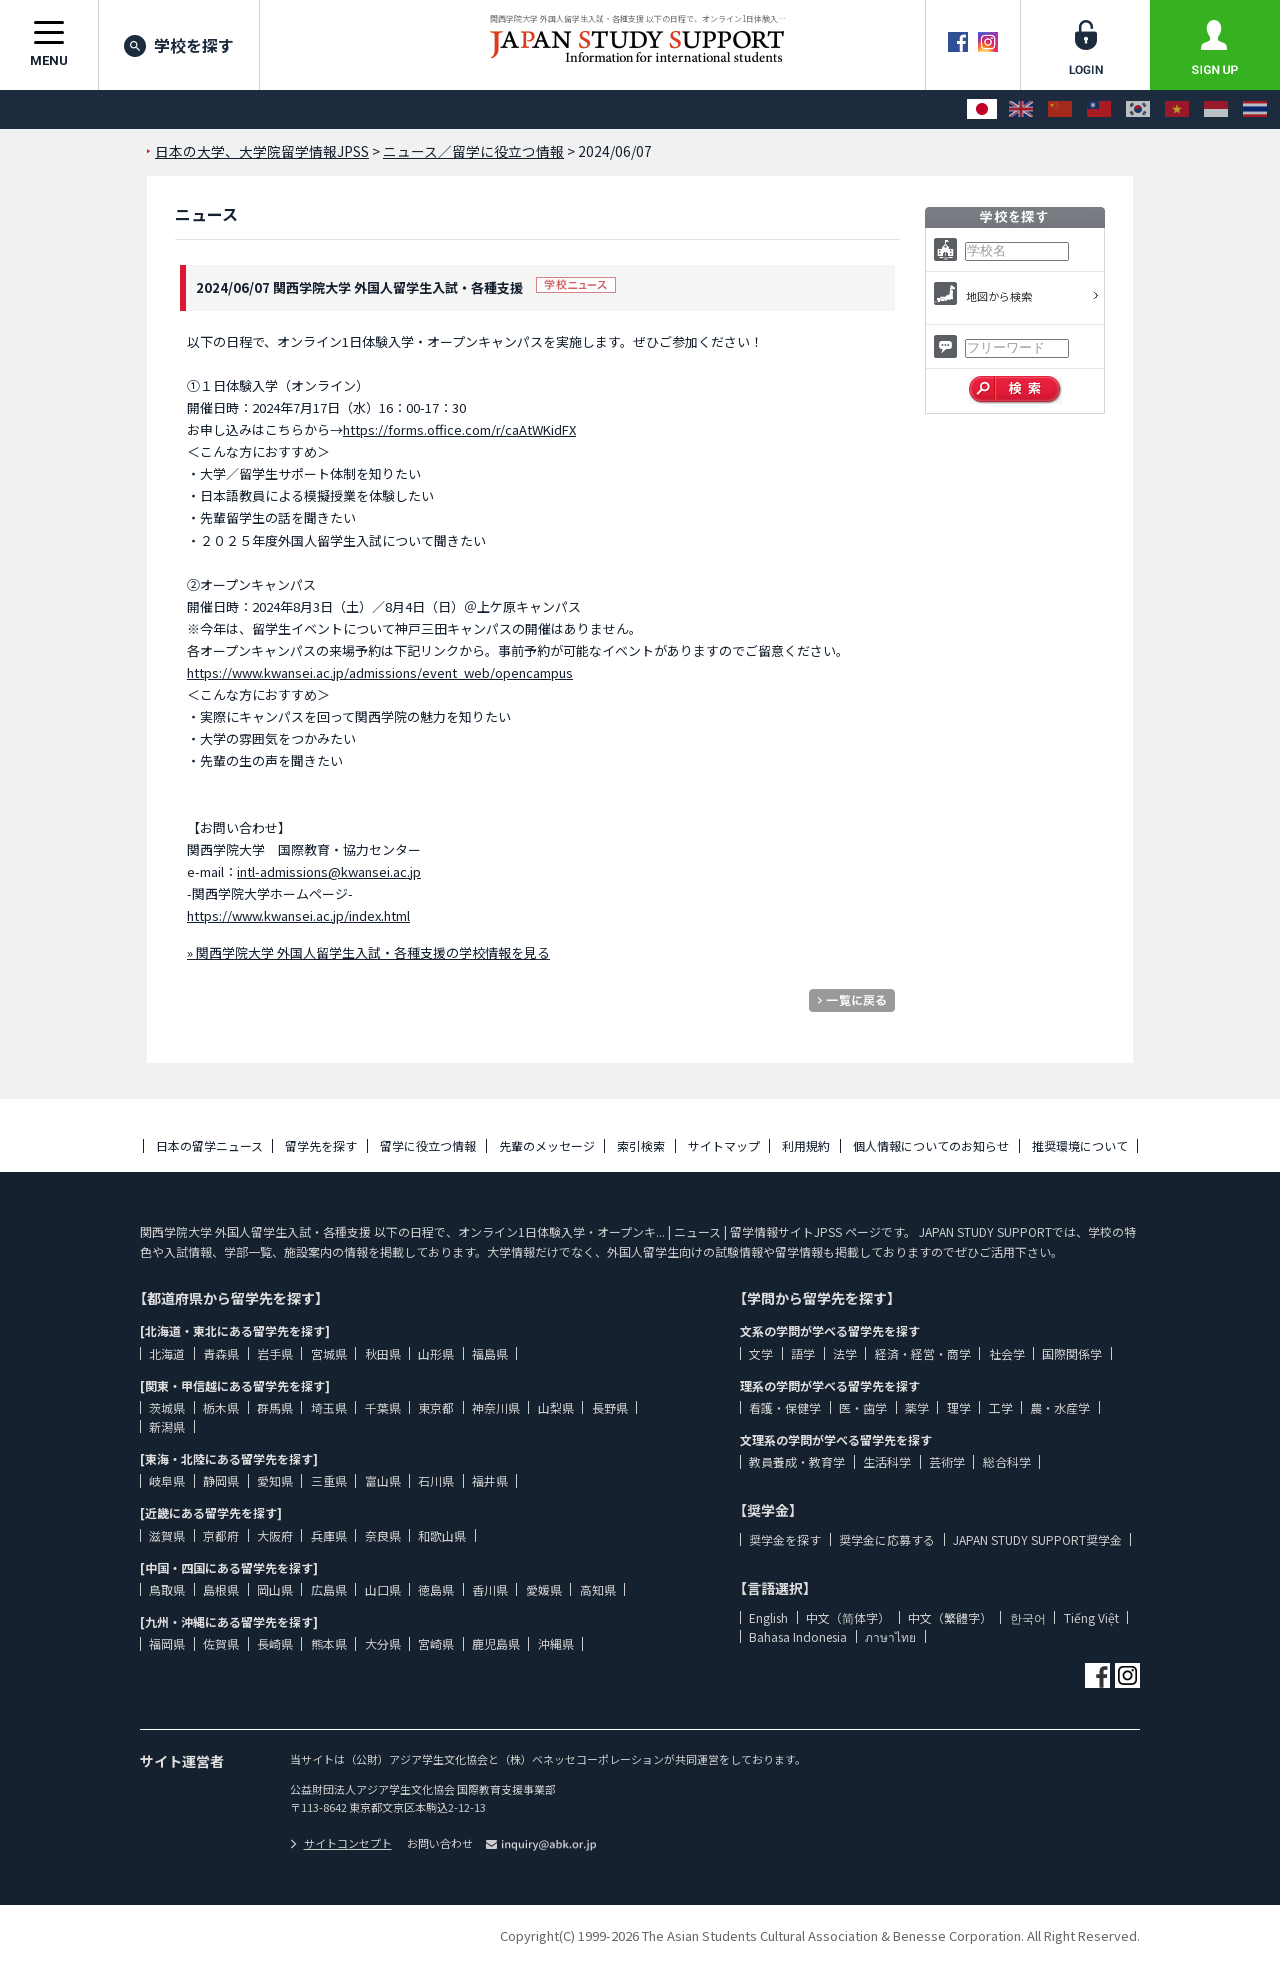 The height and width of the screenshot is (1964, 1280). I want to click on [Tiếng Việt], so click(1177, 109).